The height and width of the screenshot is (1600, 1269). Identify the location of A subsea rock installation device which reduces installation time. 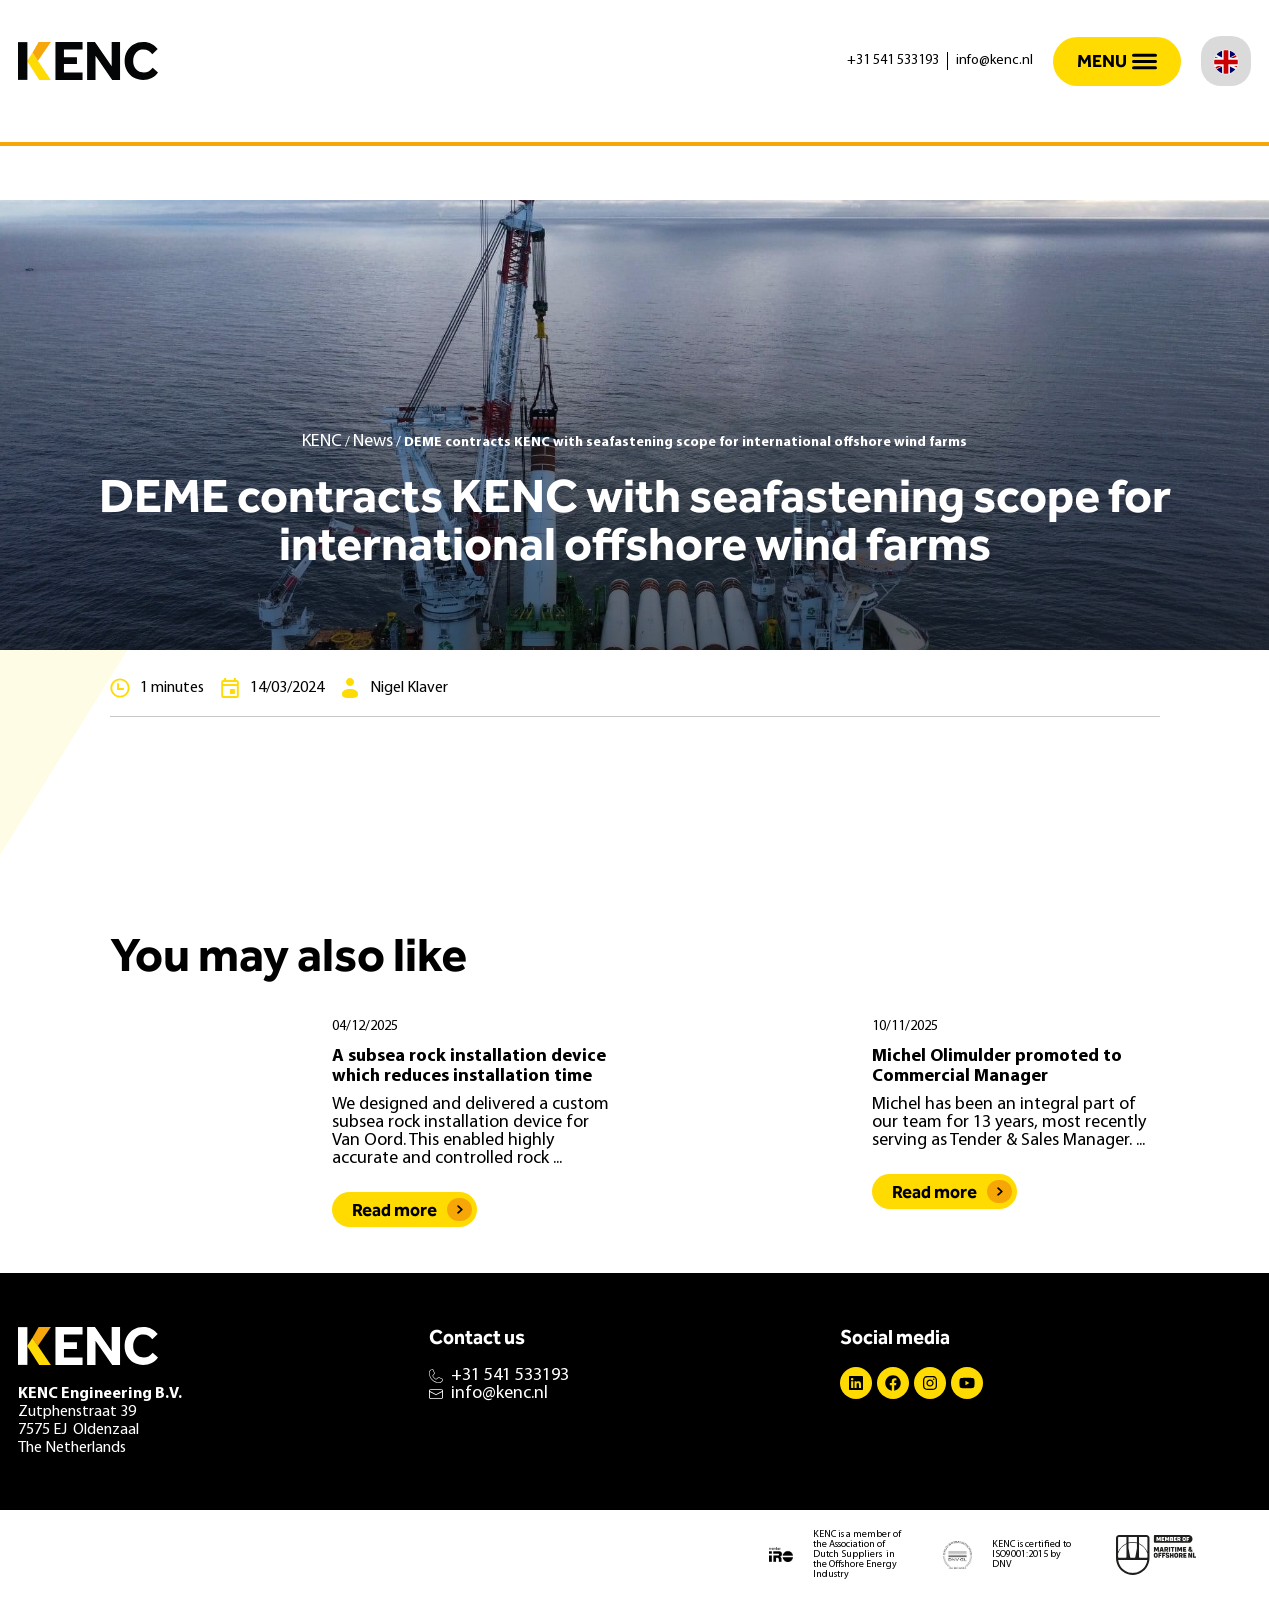
(469, 1066).